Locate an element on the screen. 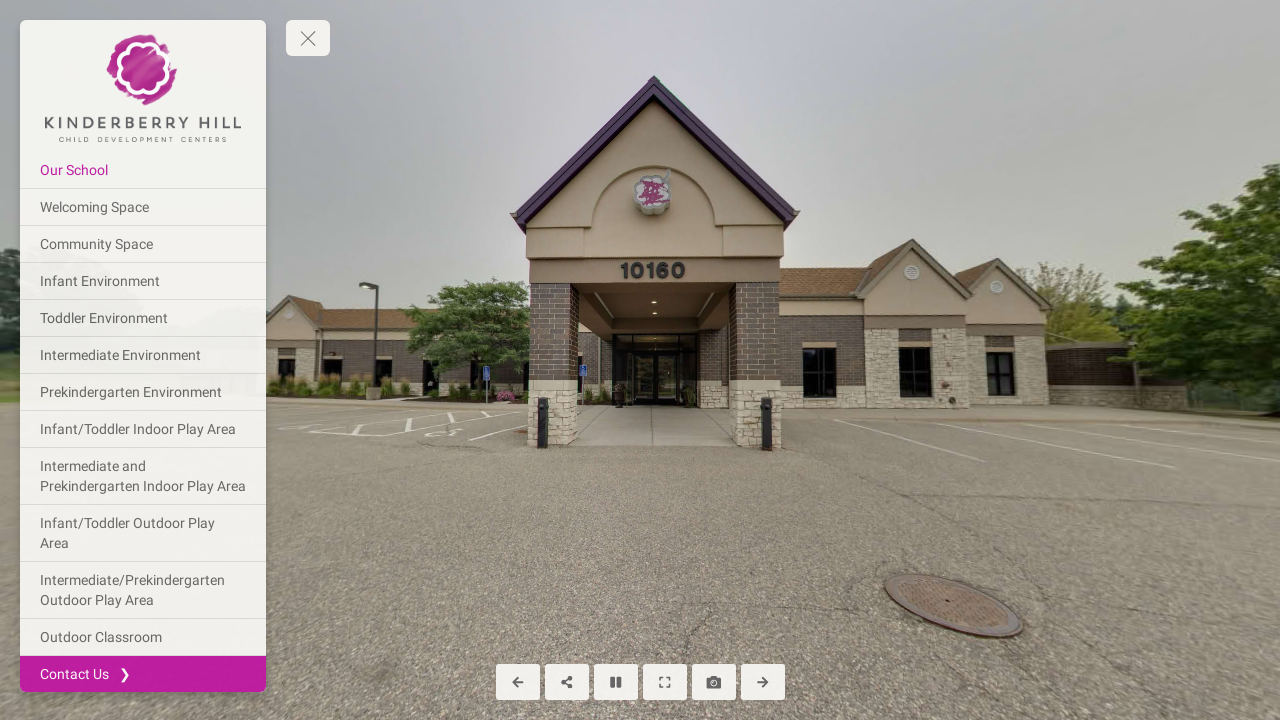  [Intermediate/Prekindergarten Outdoor Play Area] is located at coordinates (143, 590).